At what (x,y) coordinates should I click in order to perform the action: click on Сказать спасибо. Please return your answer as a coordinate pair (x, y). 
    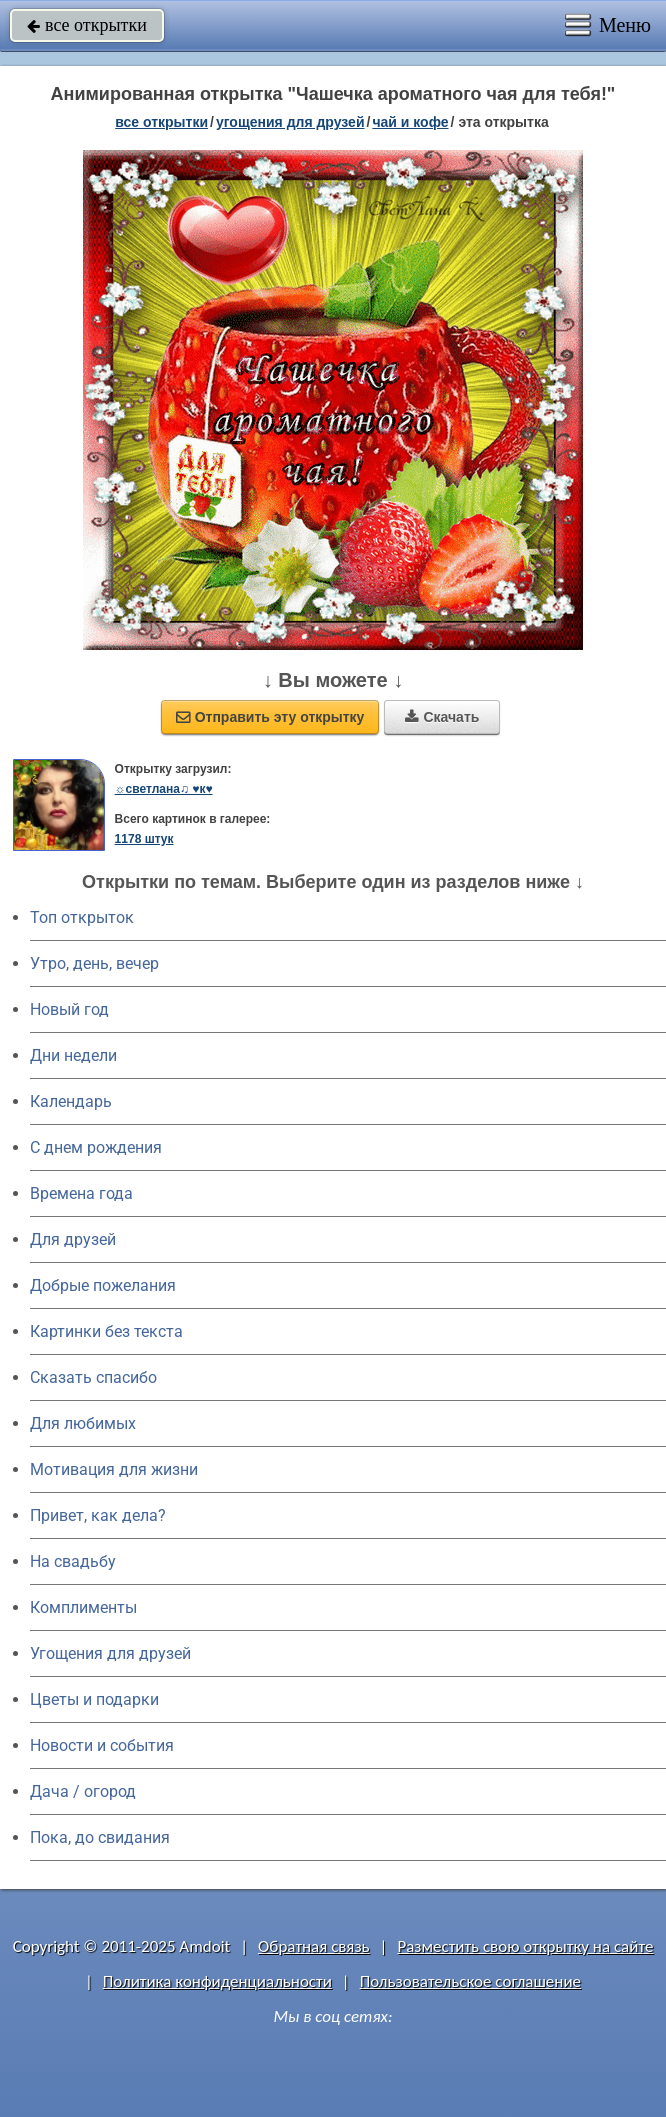
    Looking at the image, I should click on (93, 1377).